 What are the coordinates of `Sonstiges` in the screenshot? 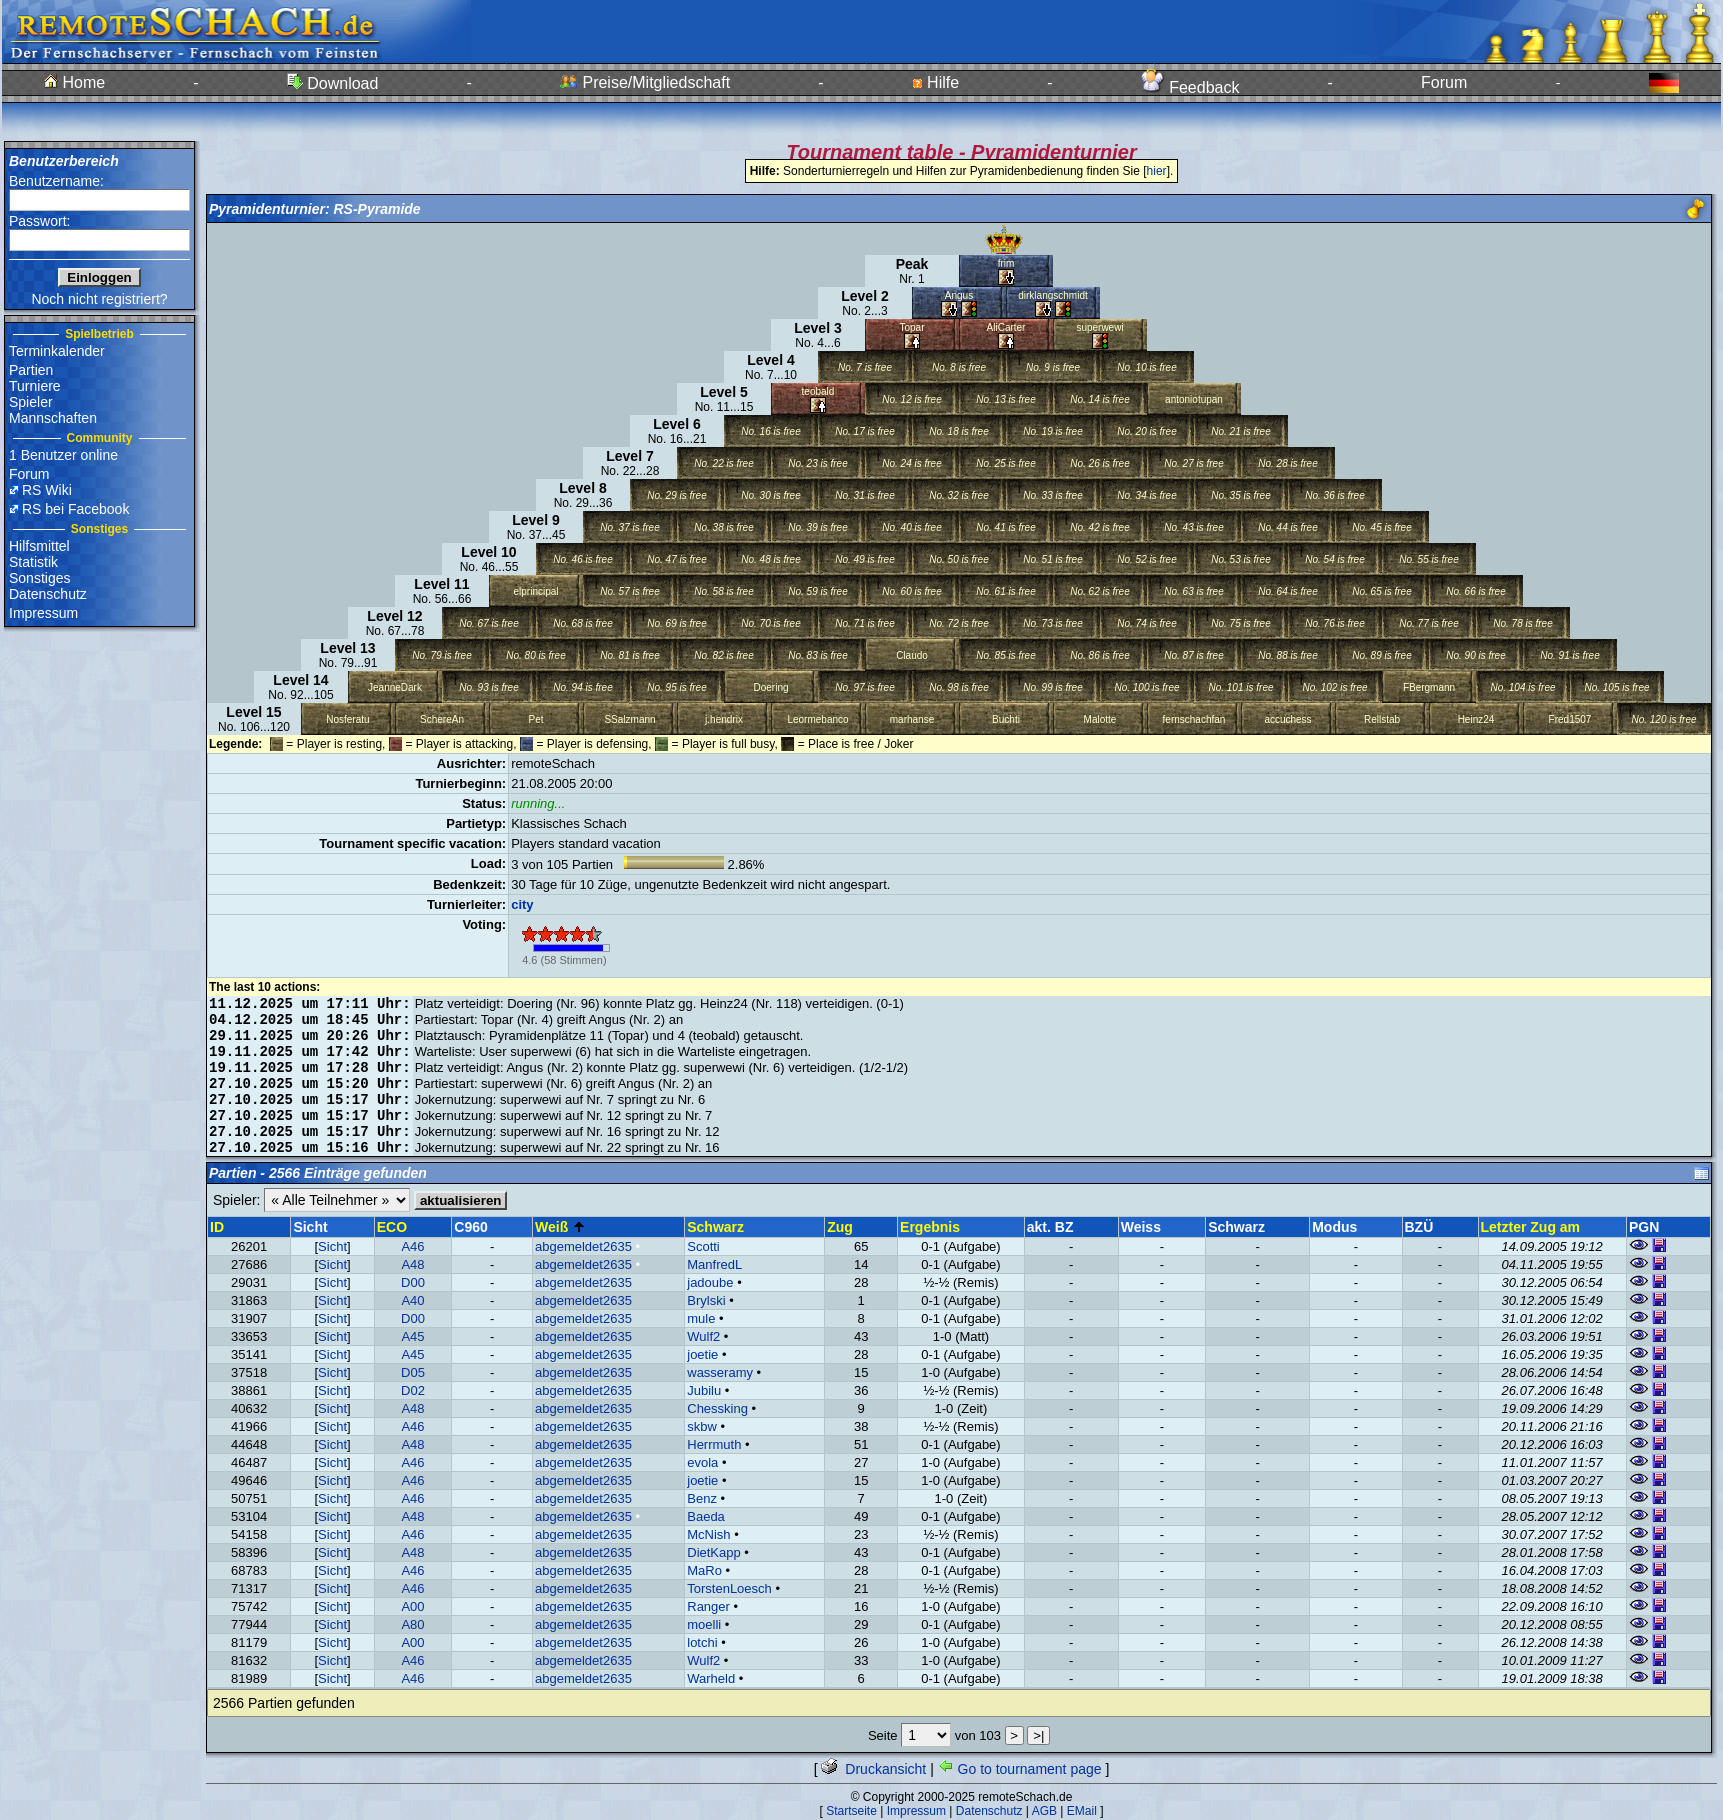 It's located at (39, 578).